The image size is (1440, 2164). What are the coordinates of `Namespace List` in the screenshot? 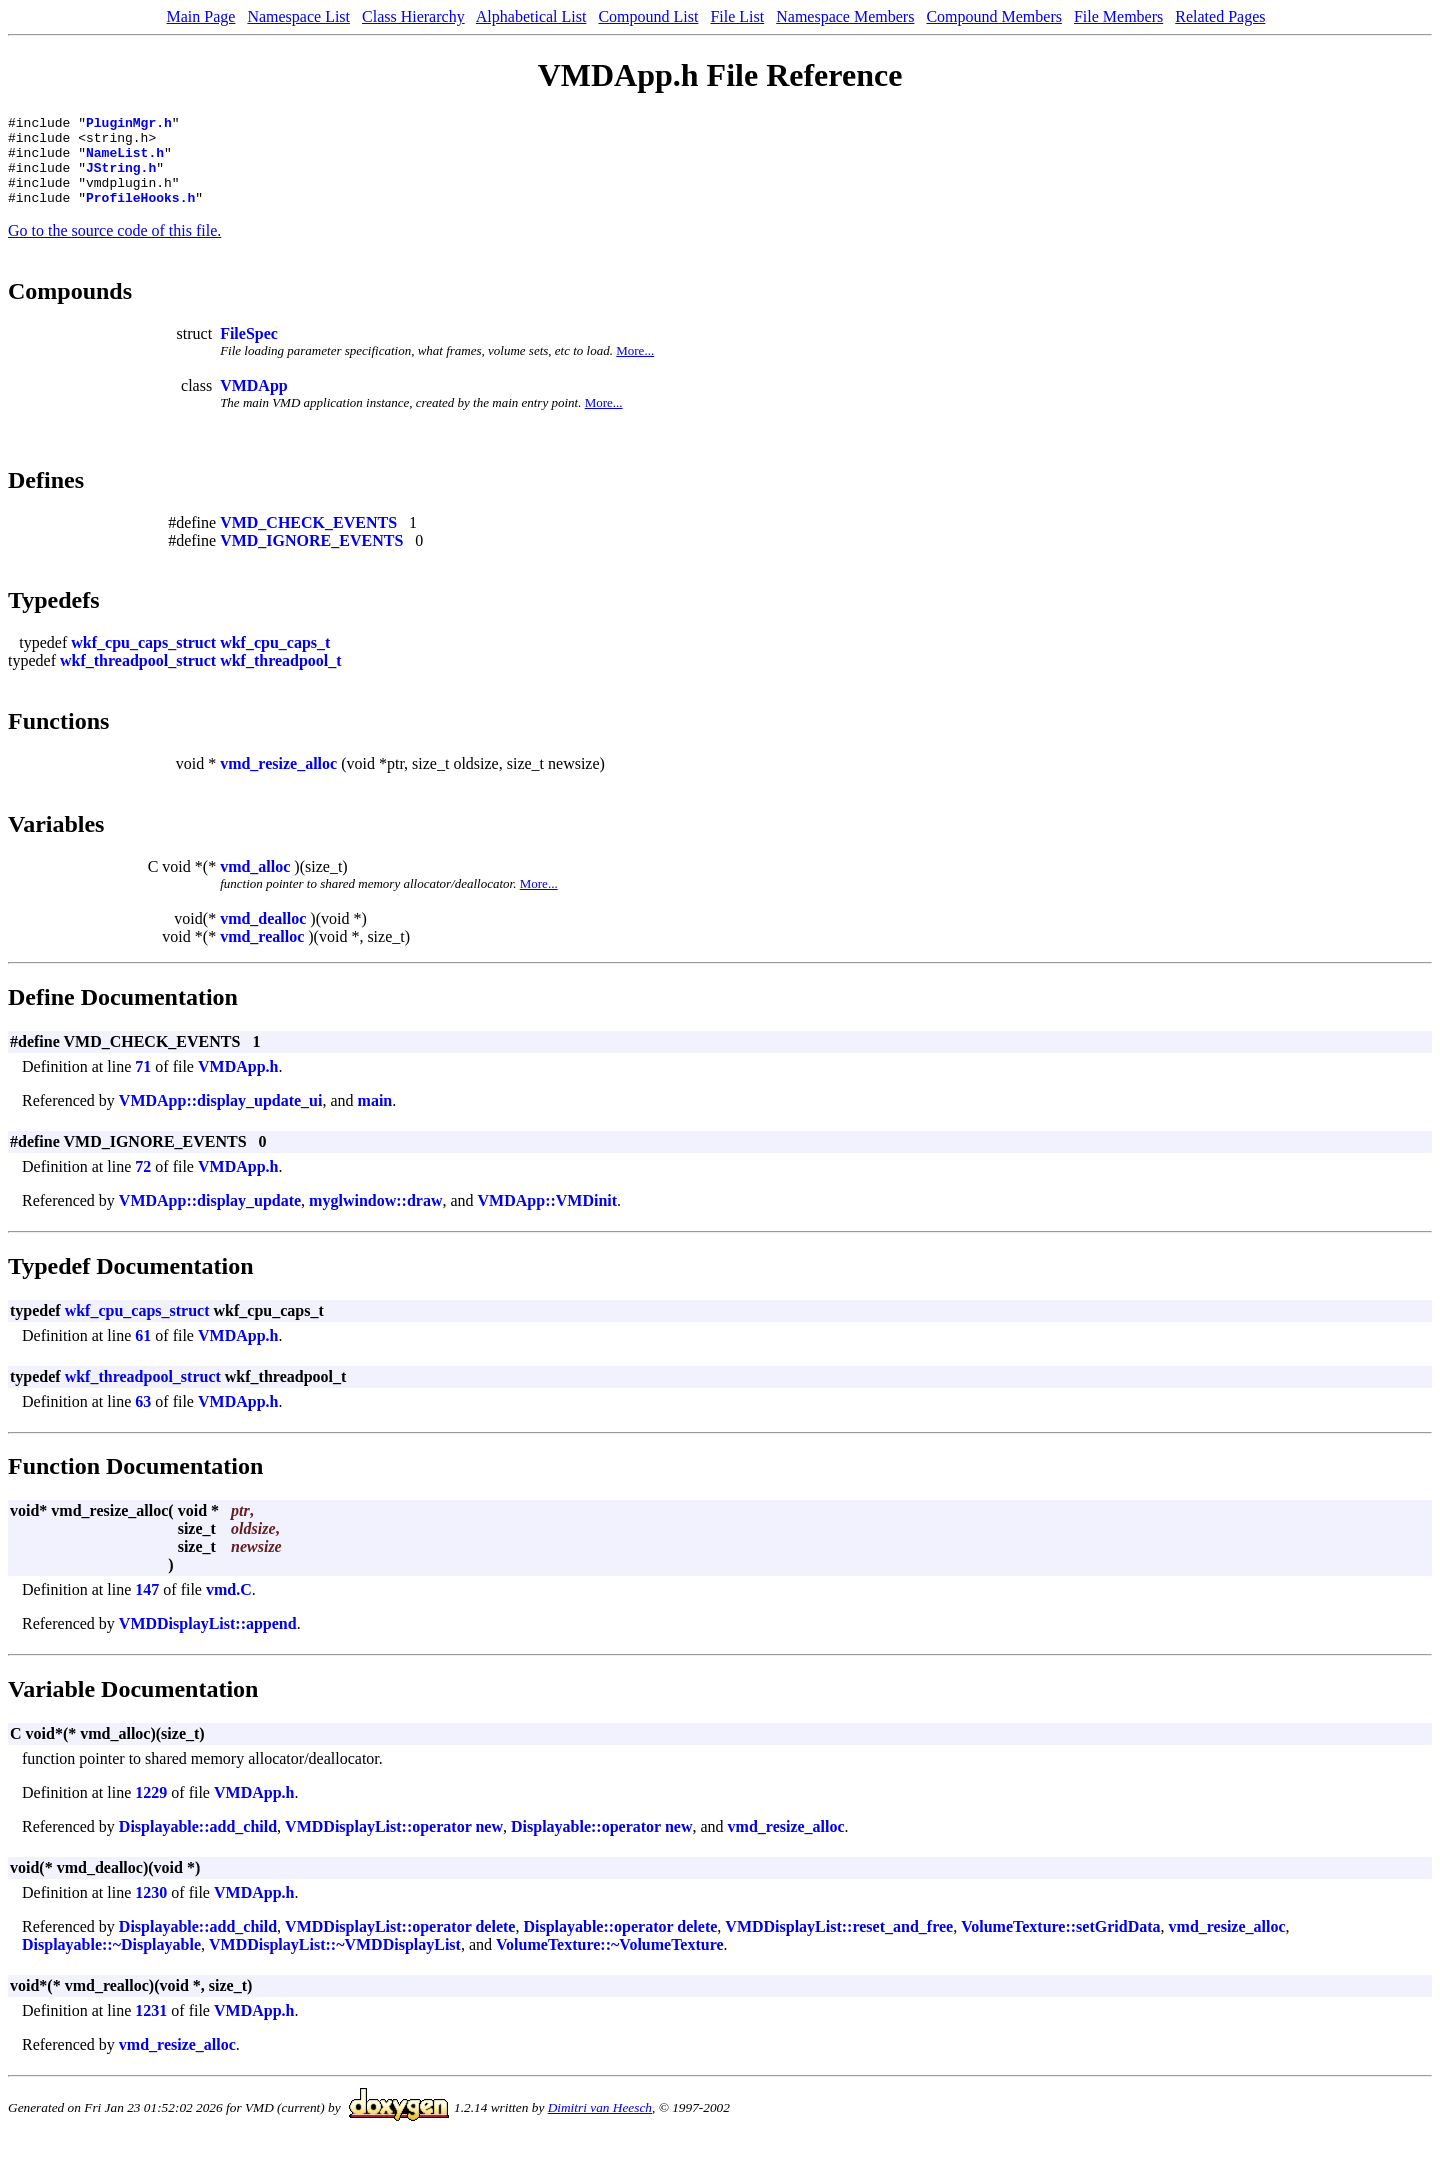 It's located at (298, 16).